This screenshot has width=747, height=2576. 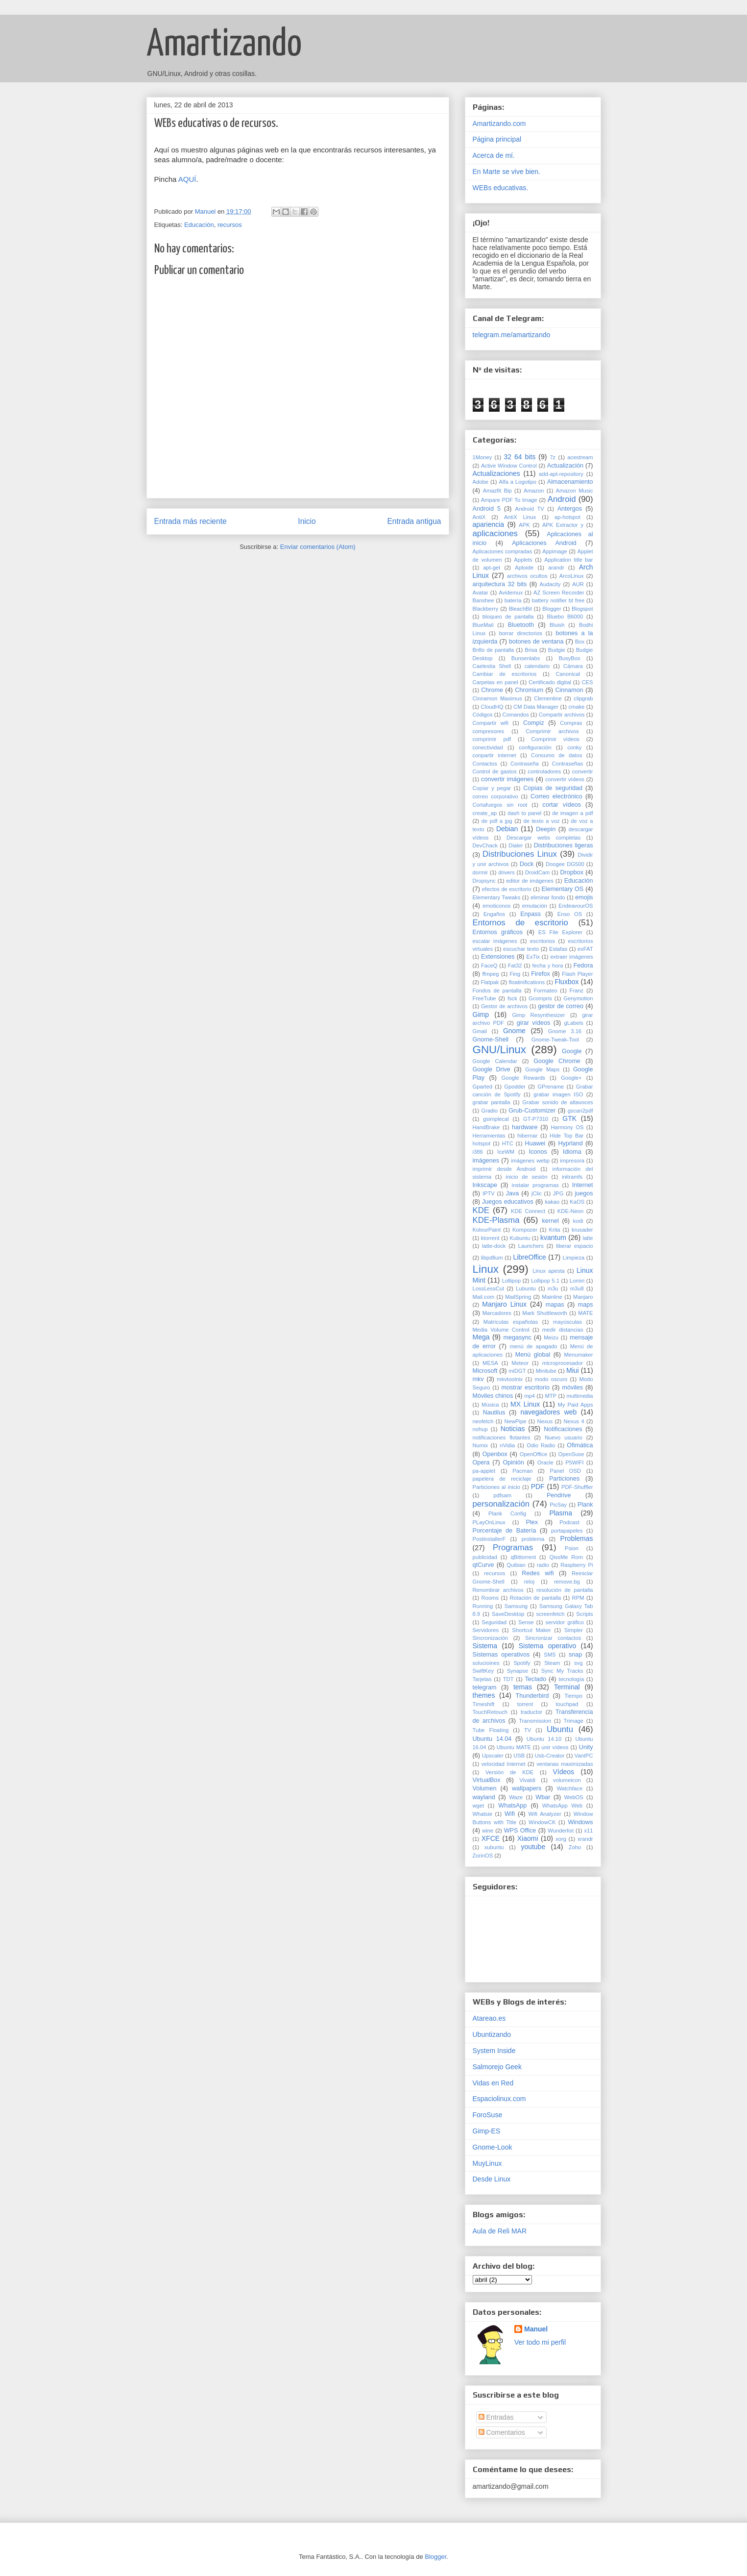 What do you see at coordinates (567, 764) in the screenshot?
I see `Contraseñas` at bounding box center [567, 764].